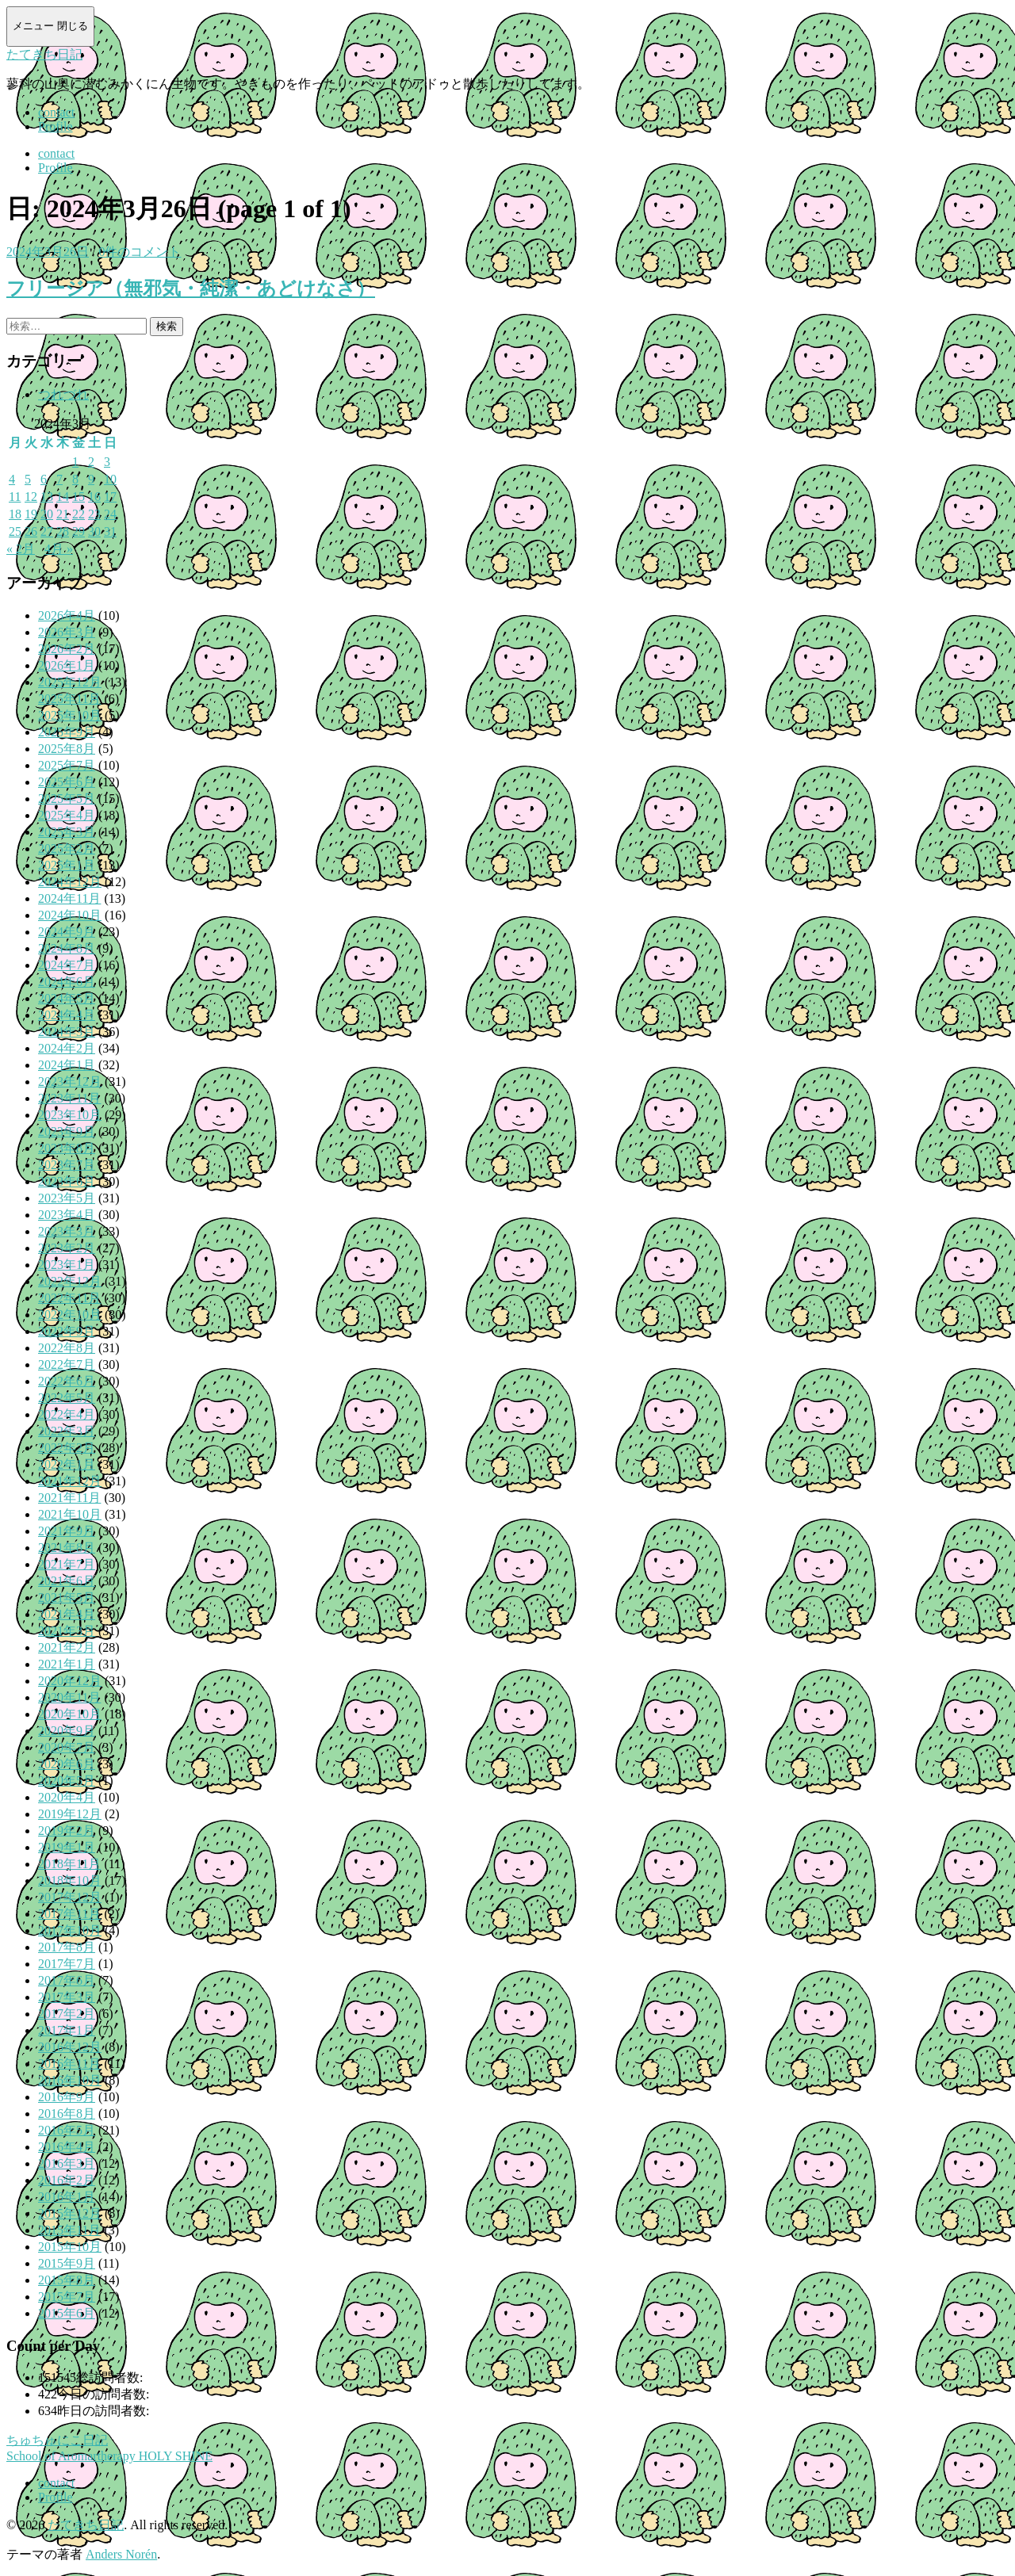  What do you see at coordinates (66, 1597) in the screenshot?
I see `2021年5月` at bounding box center [66, 1597].